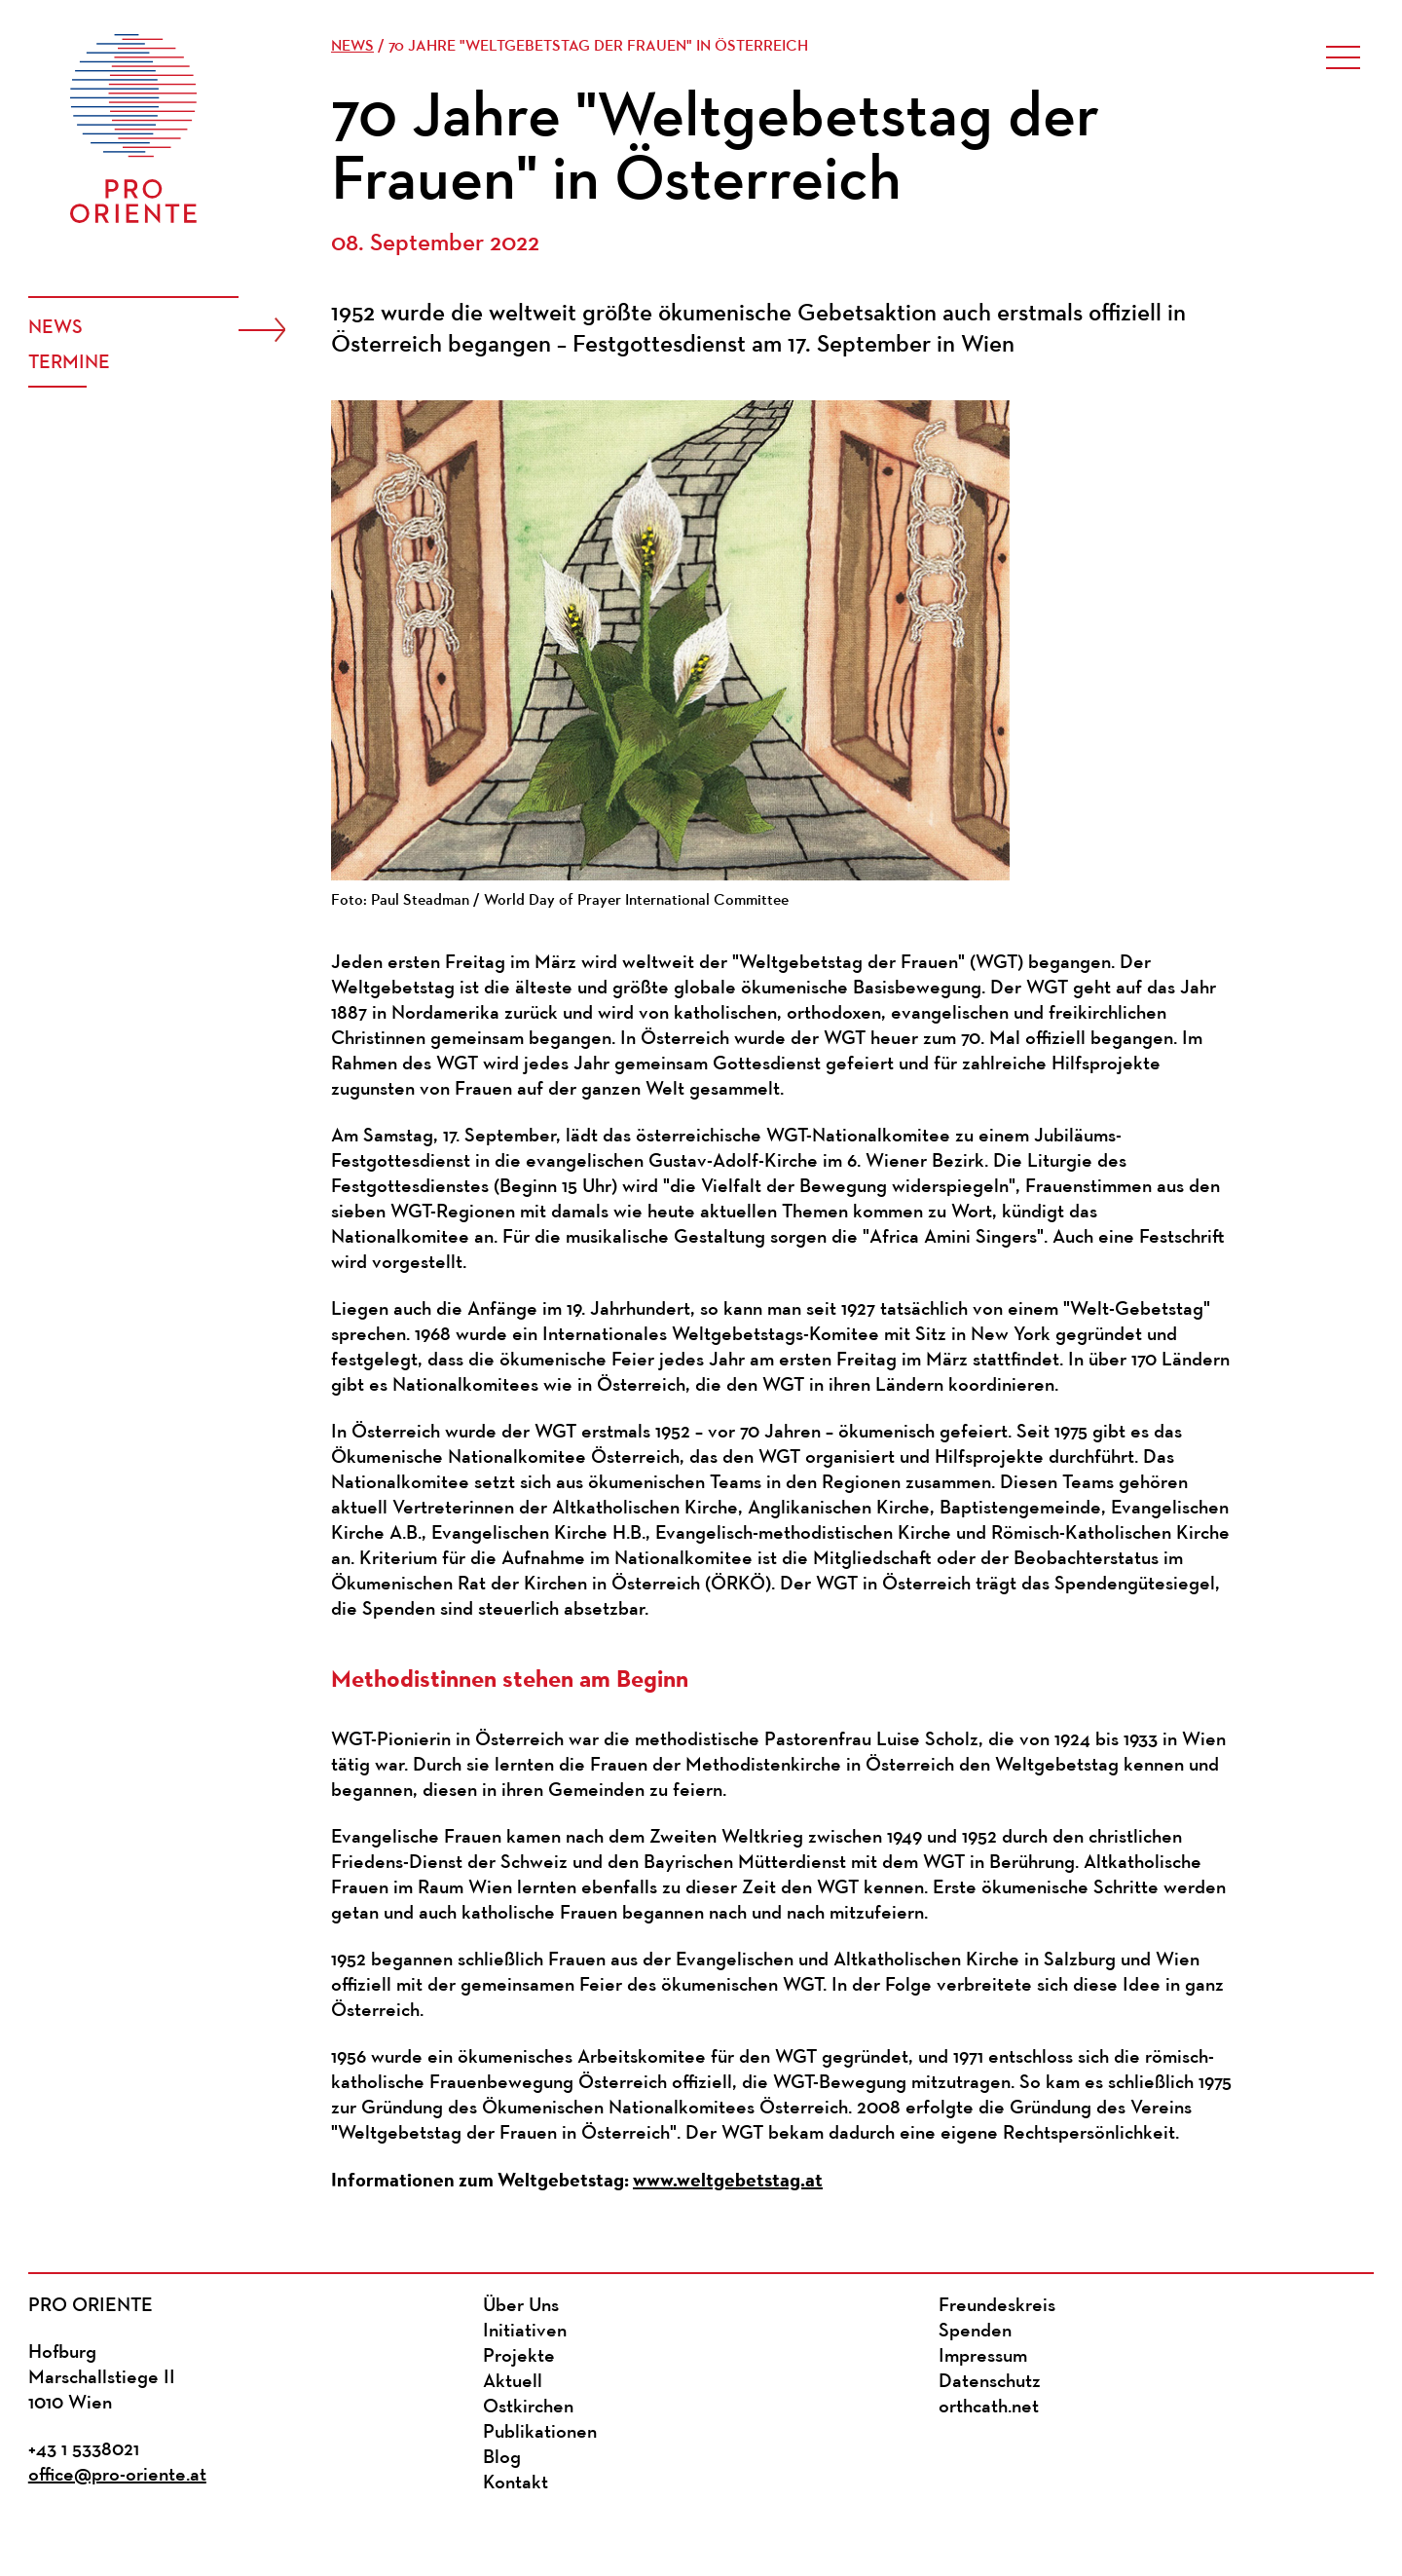  Describe the element at coordinates (997, 2306) in the screenshot. I see `Freundeskreis` at that location.